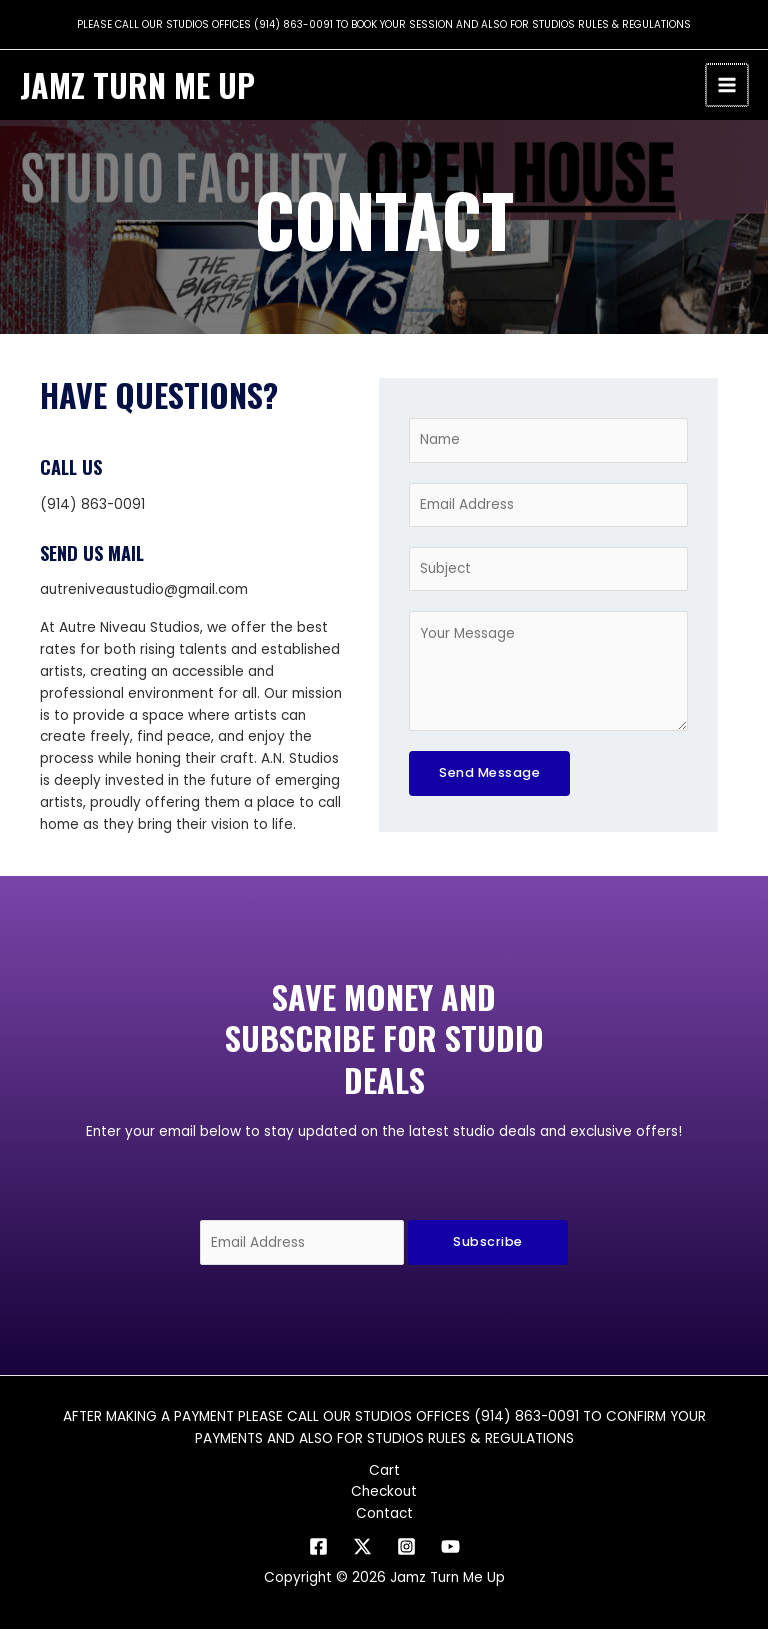  Describe the element at coordinates (137, 84) in the screenshot. I see `Jamz Turn Me Up` at that location.